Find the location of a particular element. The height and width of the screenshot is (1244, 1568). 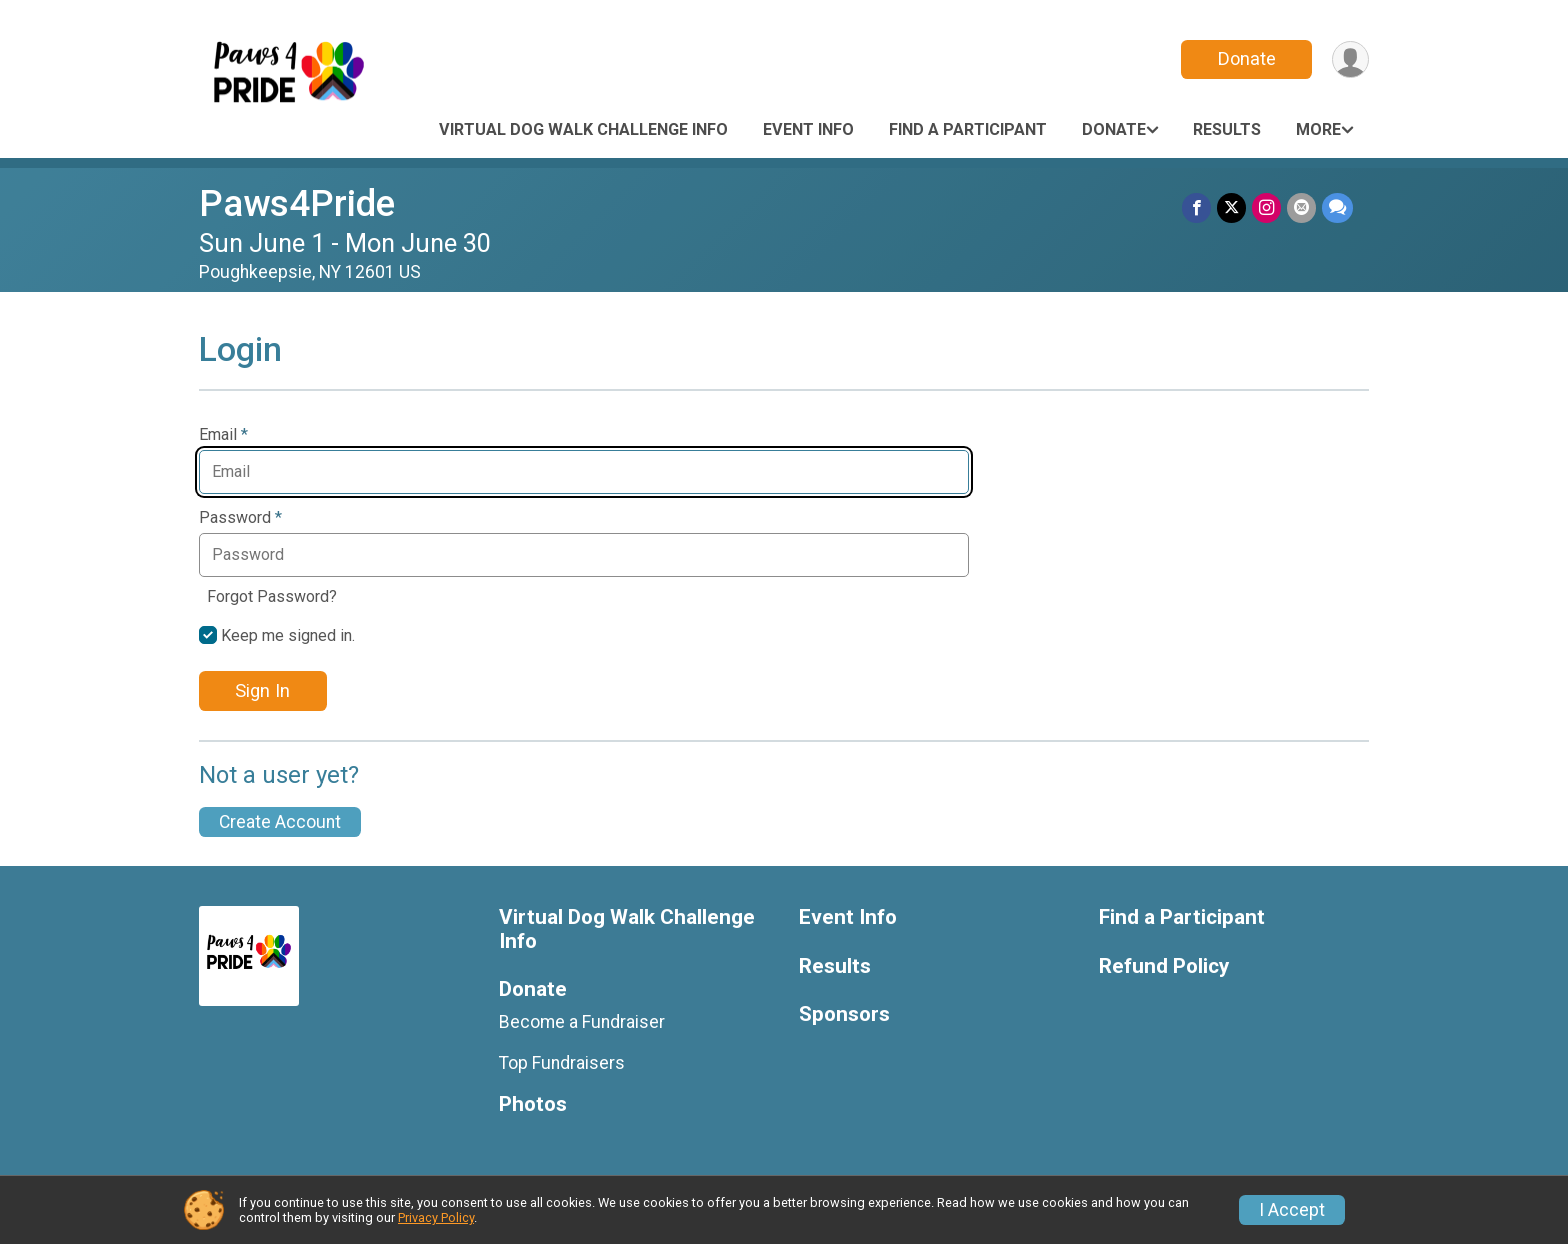

Privacy Policy is located at coordinates (436, 1217).